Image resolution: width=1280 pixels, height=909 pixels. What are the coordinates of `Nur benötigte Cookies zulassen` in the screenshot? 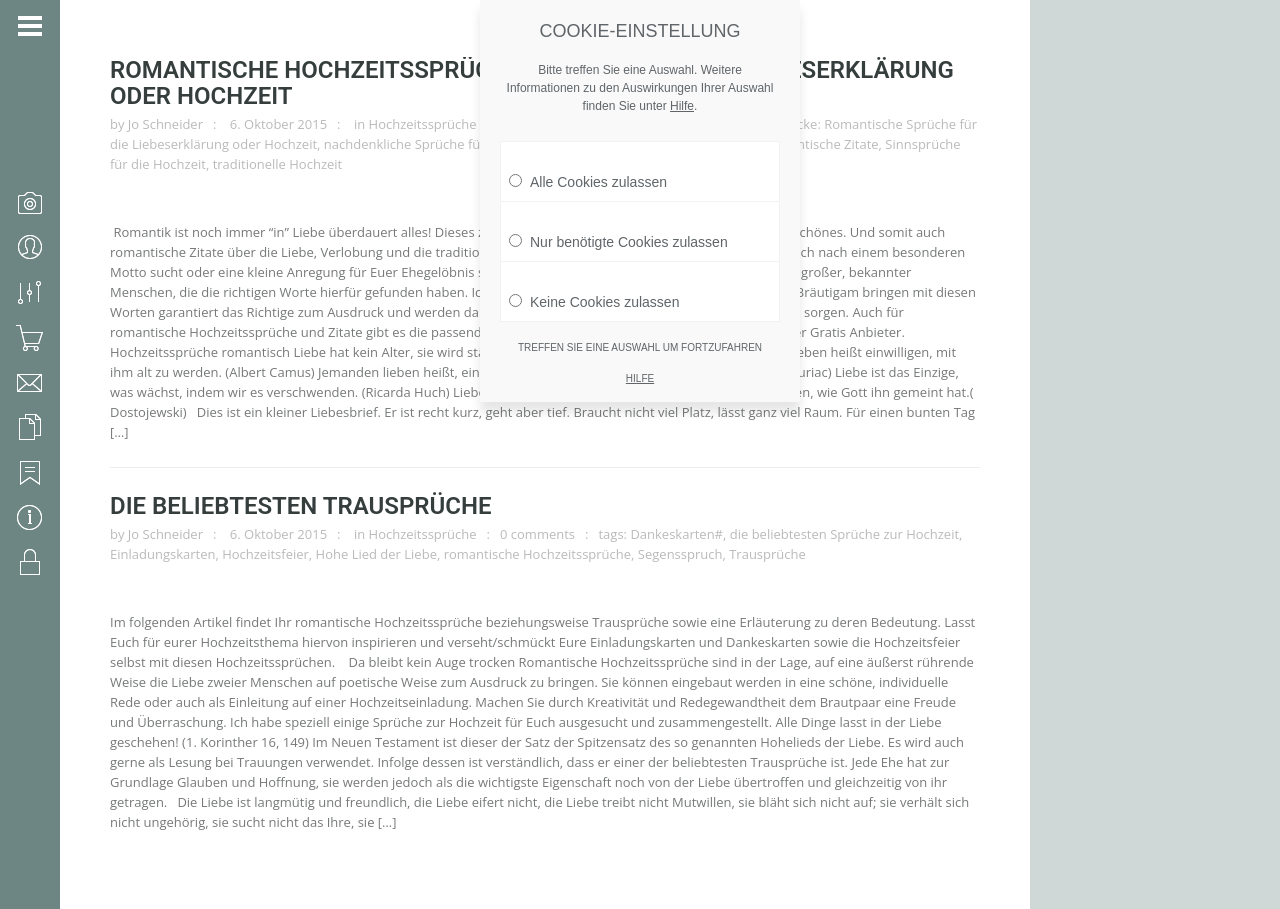 It's located at (618, 232).